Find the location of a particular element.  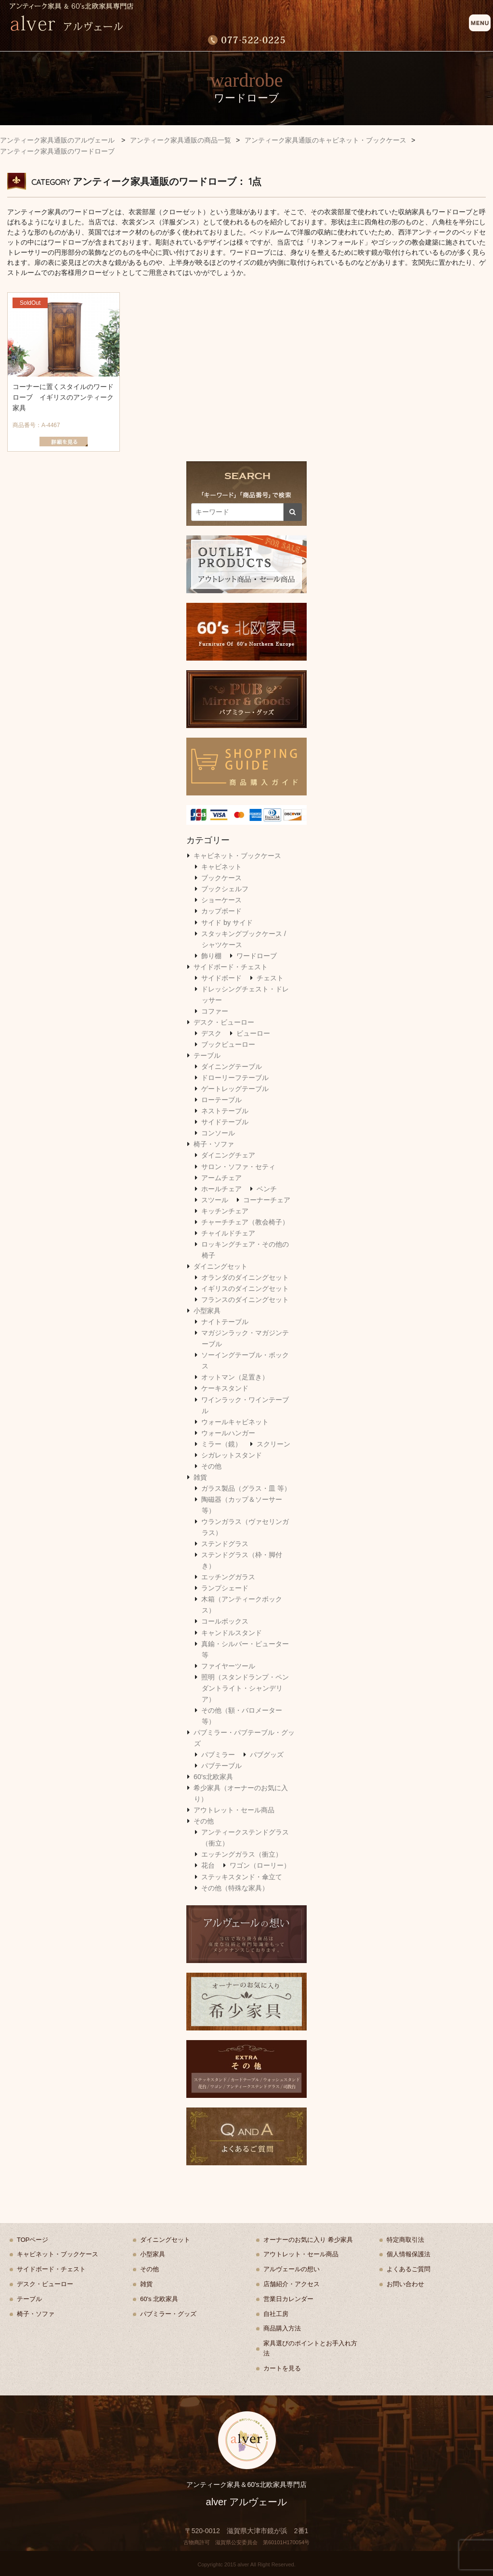

商品購入方法 is located at coordinates (282, 2328).